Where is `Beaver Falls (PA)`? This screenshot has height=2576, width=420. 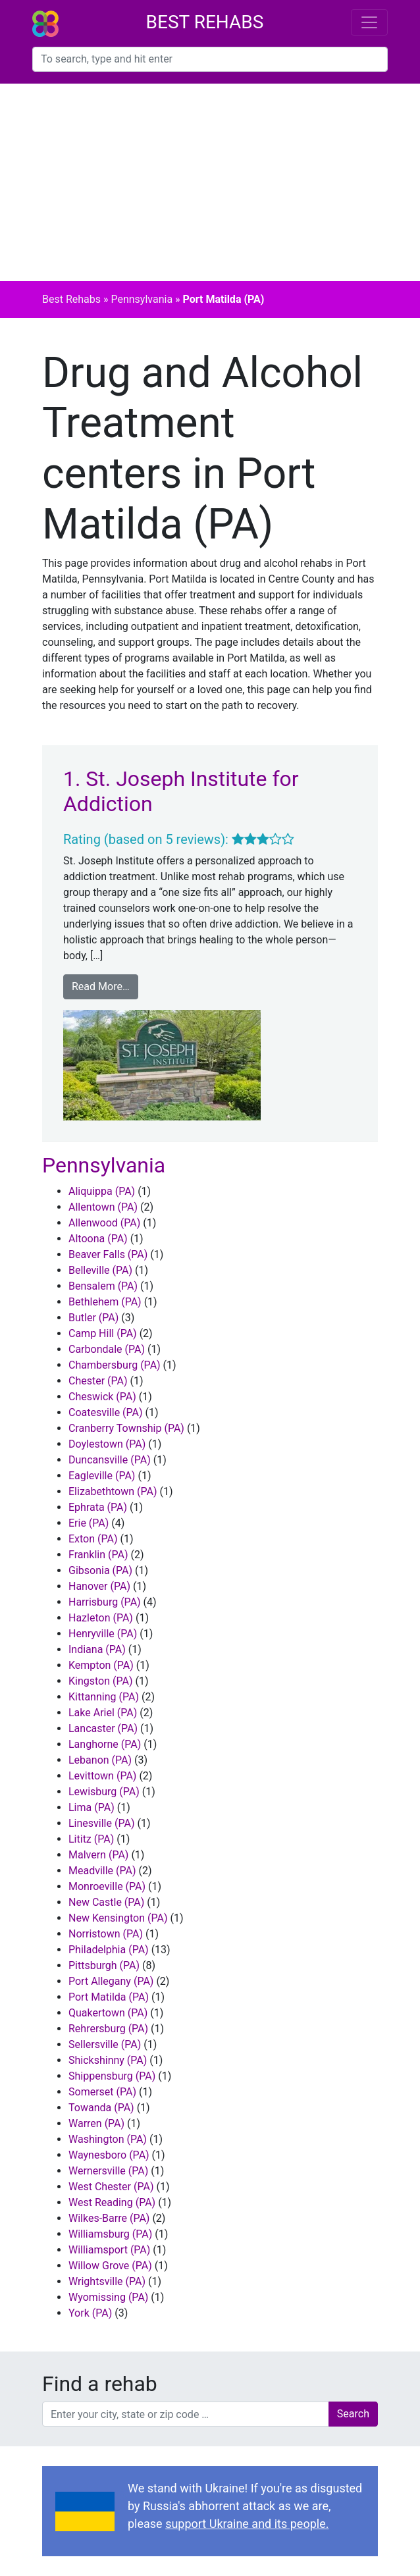 Beaver Falls (PA) is located at coordinates (107, 1254).